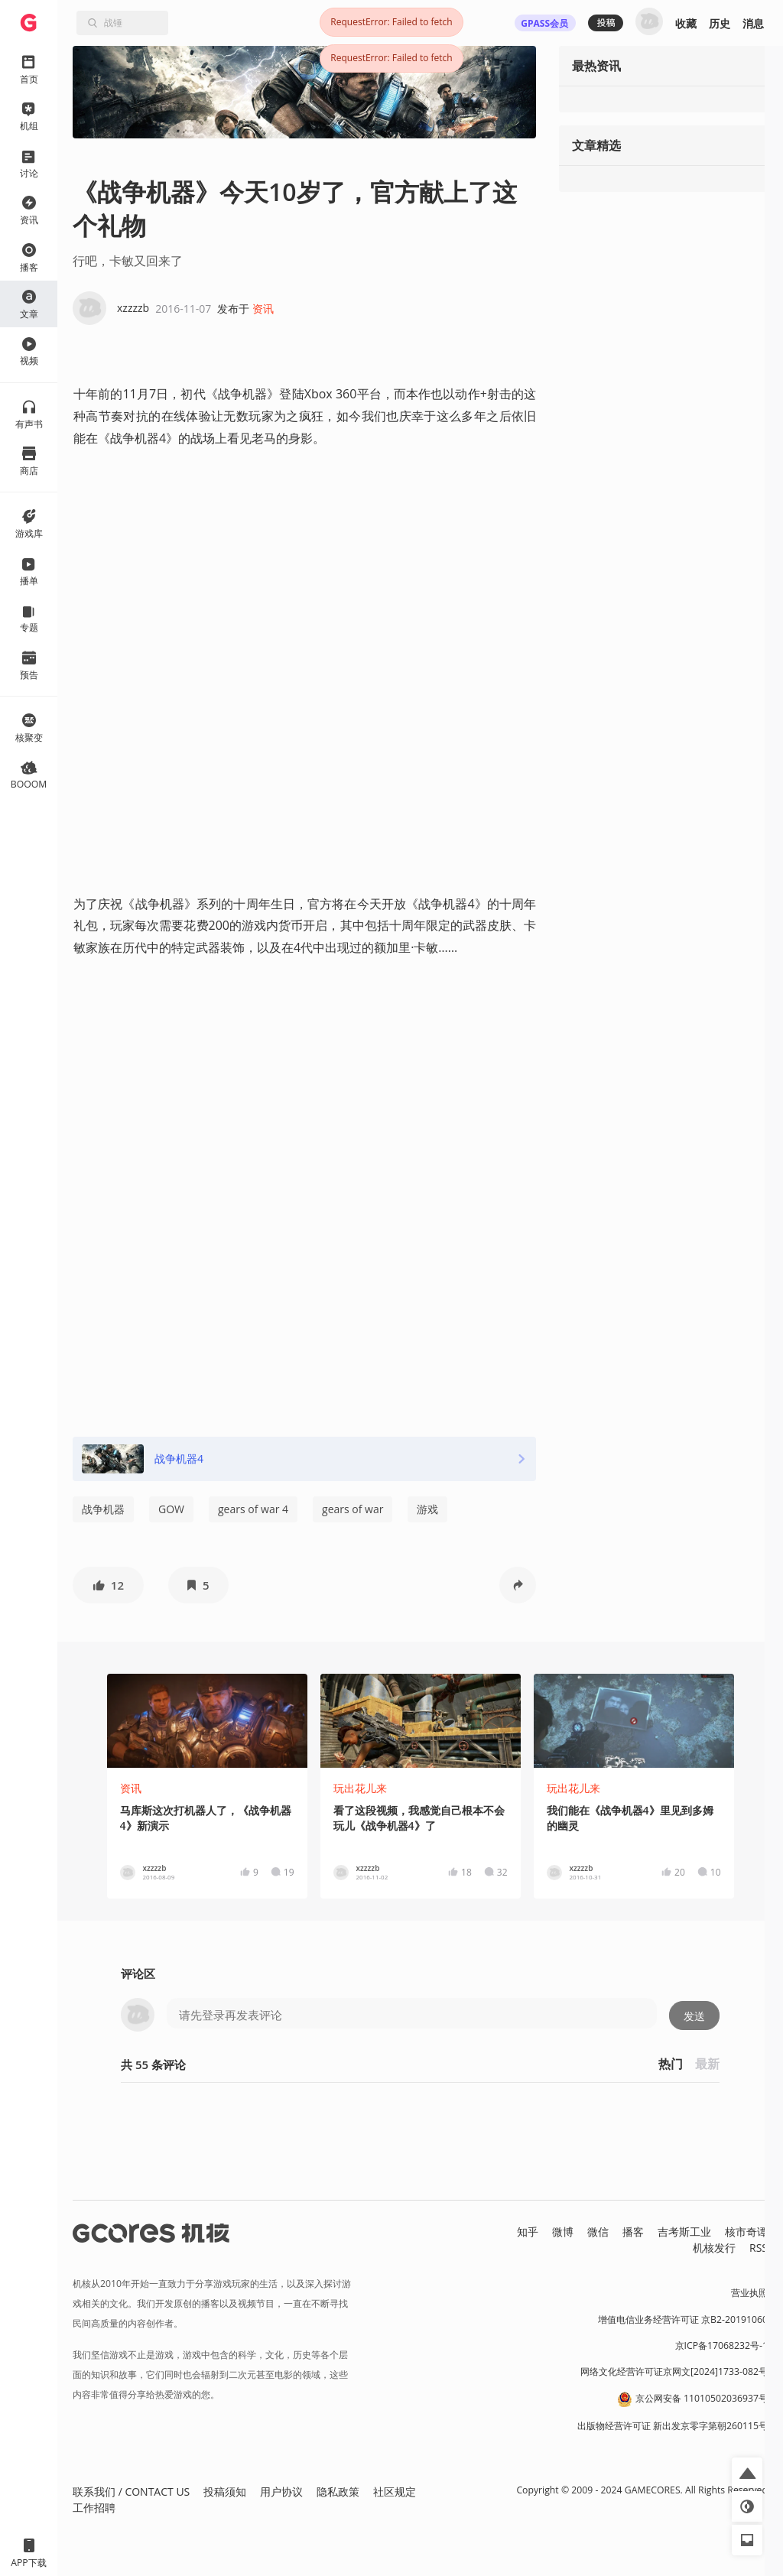 The height and width of the screenshot is (2576, 783). What do you see at coordinates (281, 2491) in the screenshot?
I see `用户协议` at bounding box center [281, 2491].